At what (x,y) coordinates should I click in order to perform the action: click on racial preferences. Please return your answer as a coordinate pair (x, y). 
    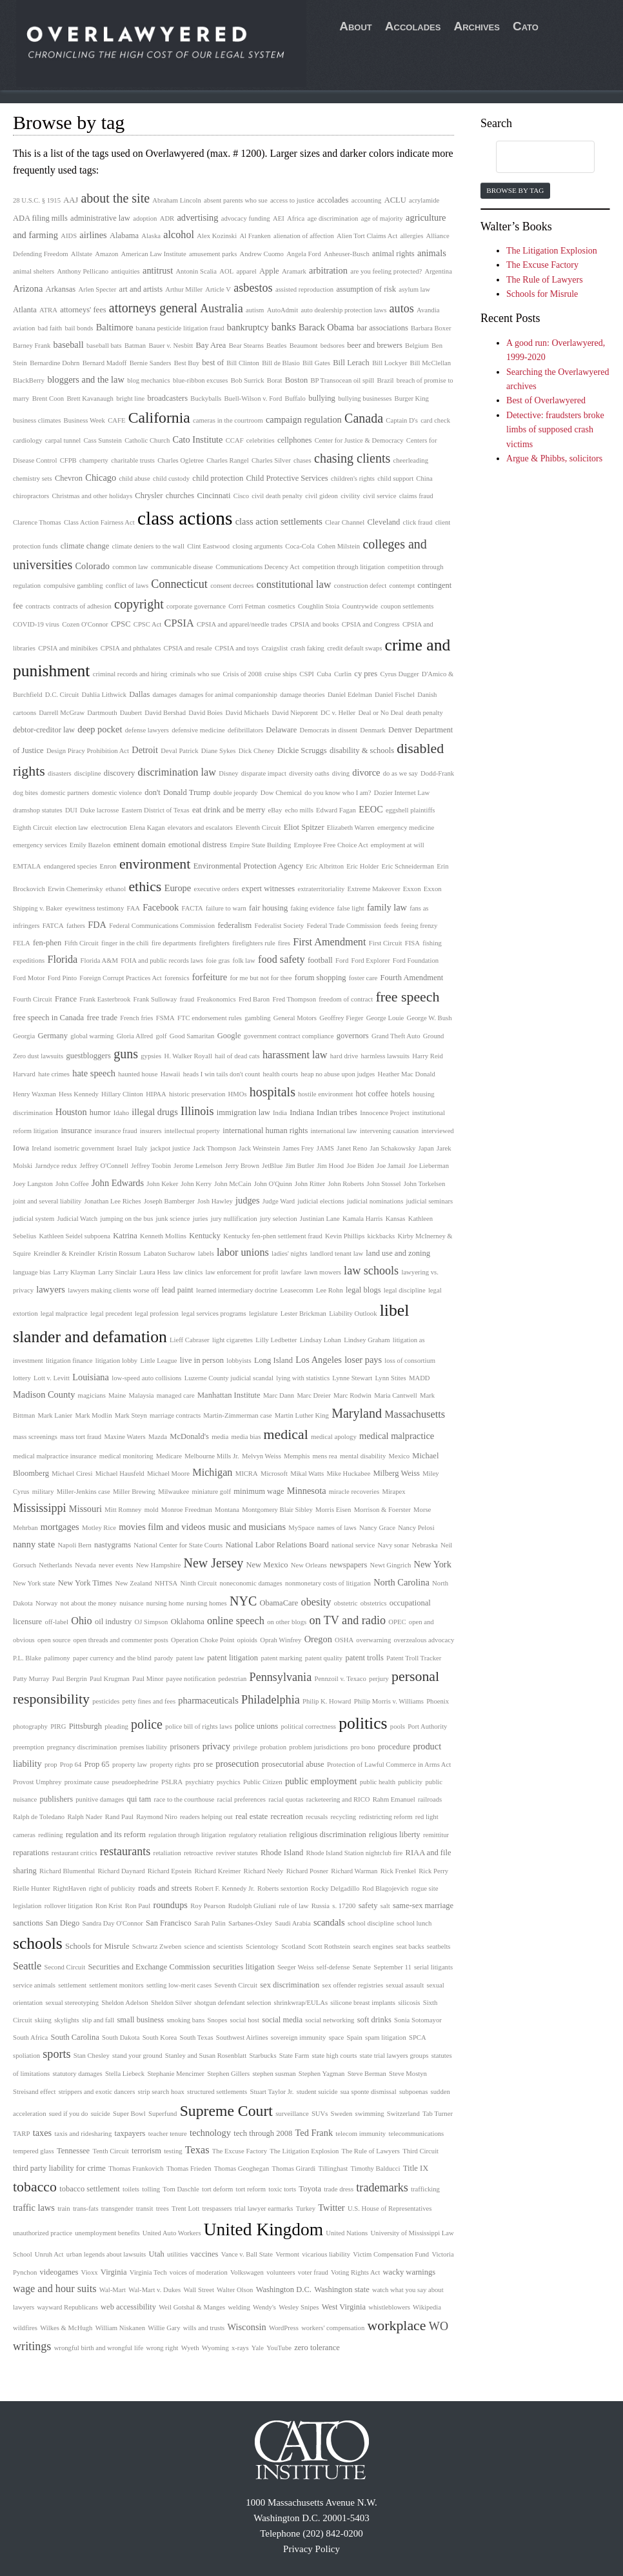
    Looking at the image, I should click on (241, 1799).